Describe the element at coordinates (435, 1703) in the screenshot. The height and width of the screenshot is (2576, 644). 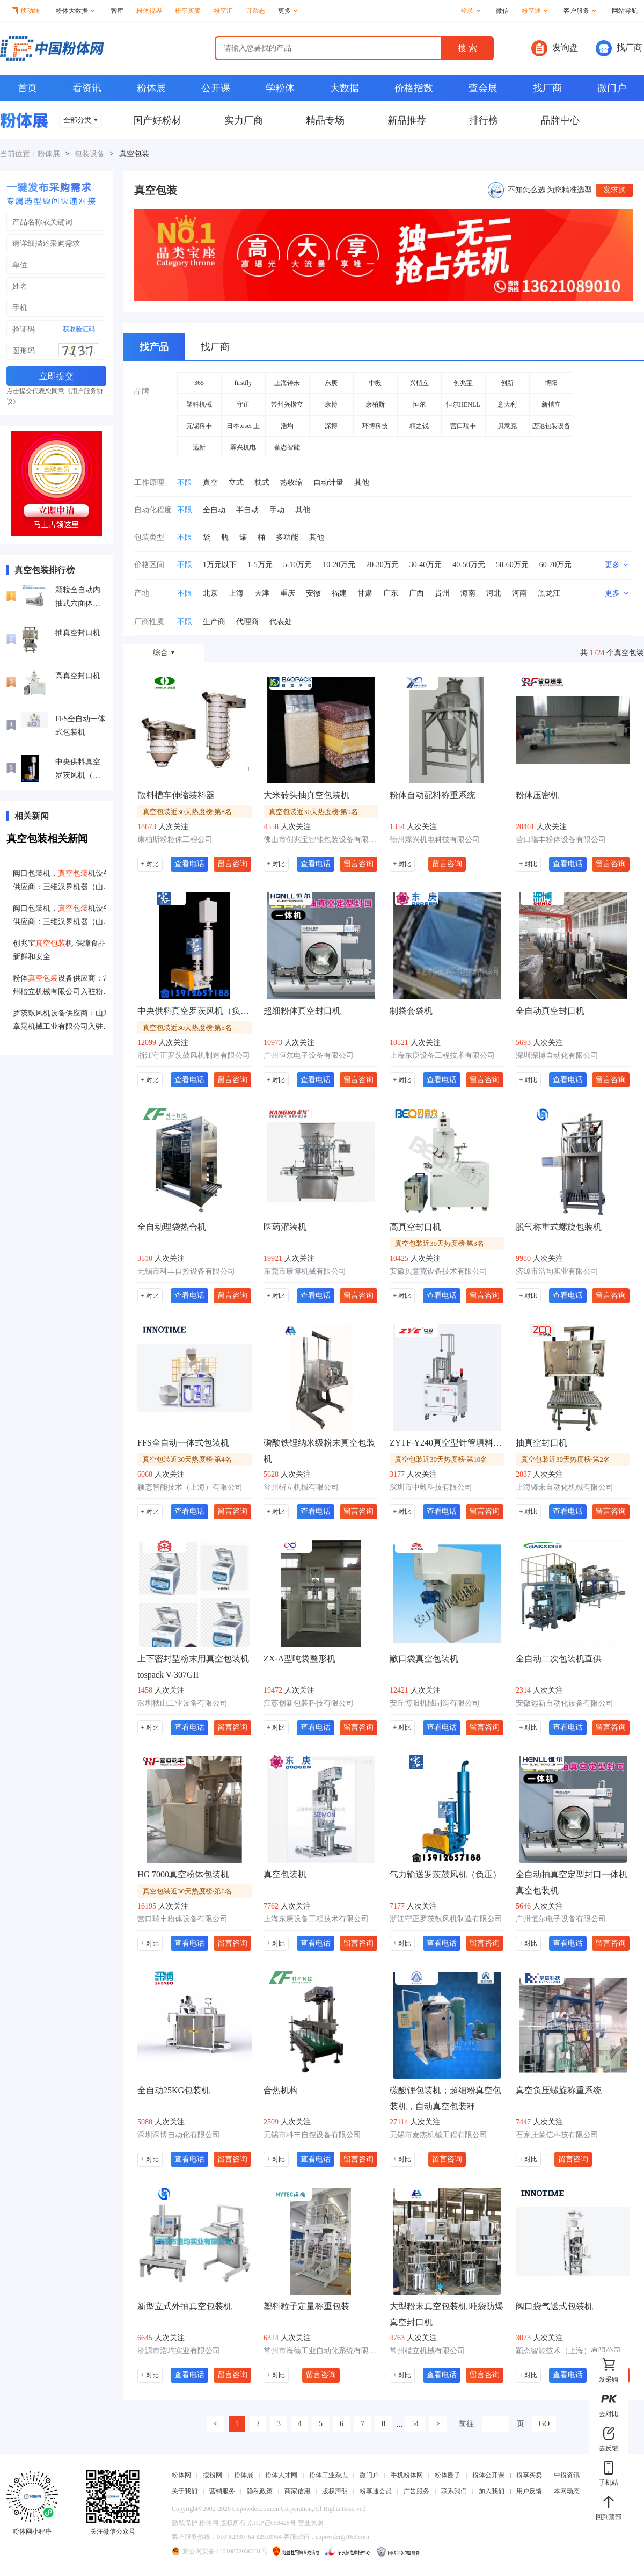
I see `安丘博阳机械制造有限公司` at that location.